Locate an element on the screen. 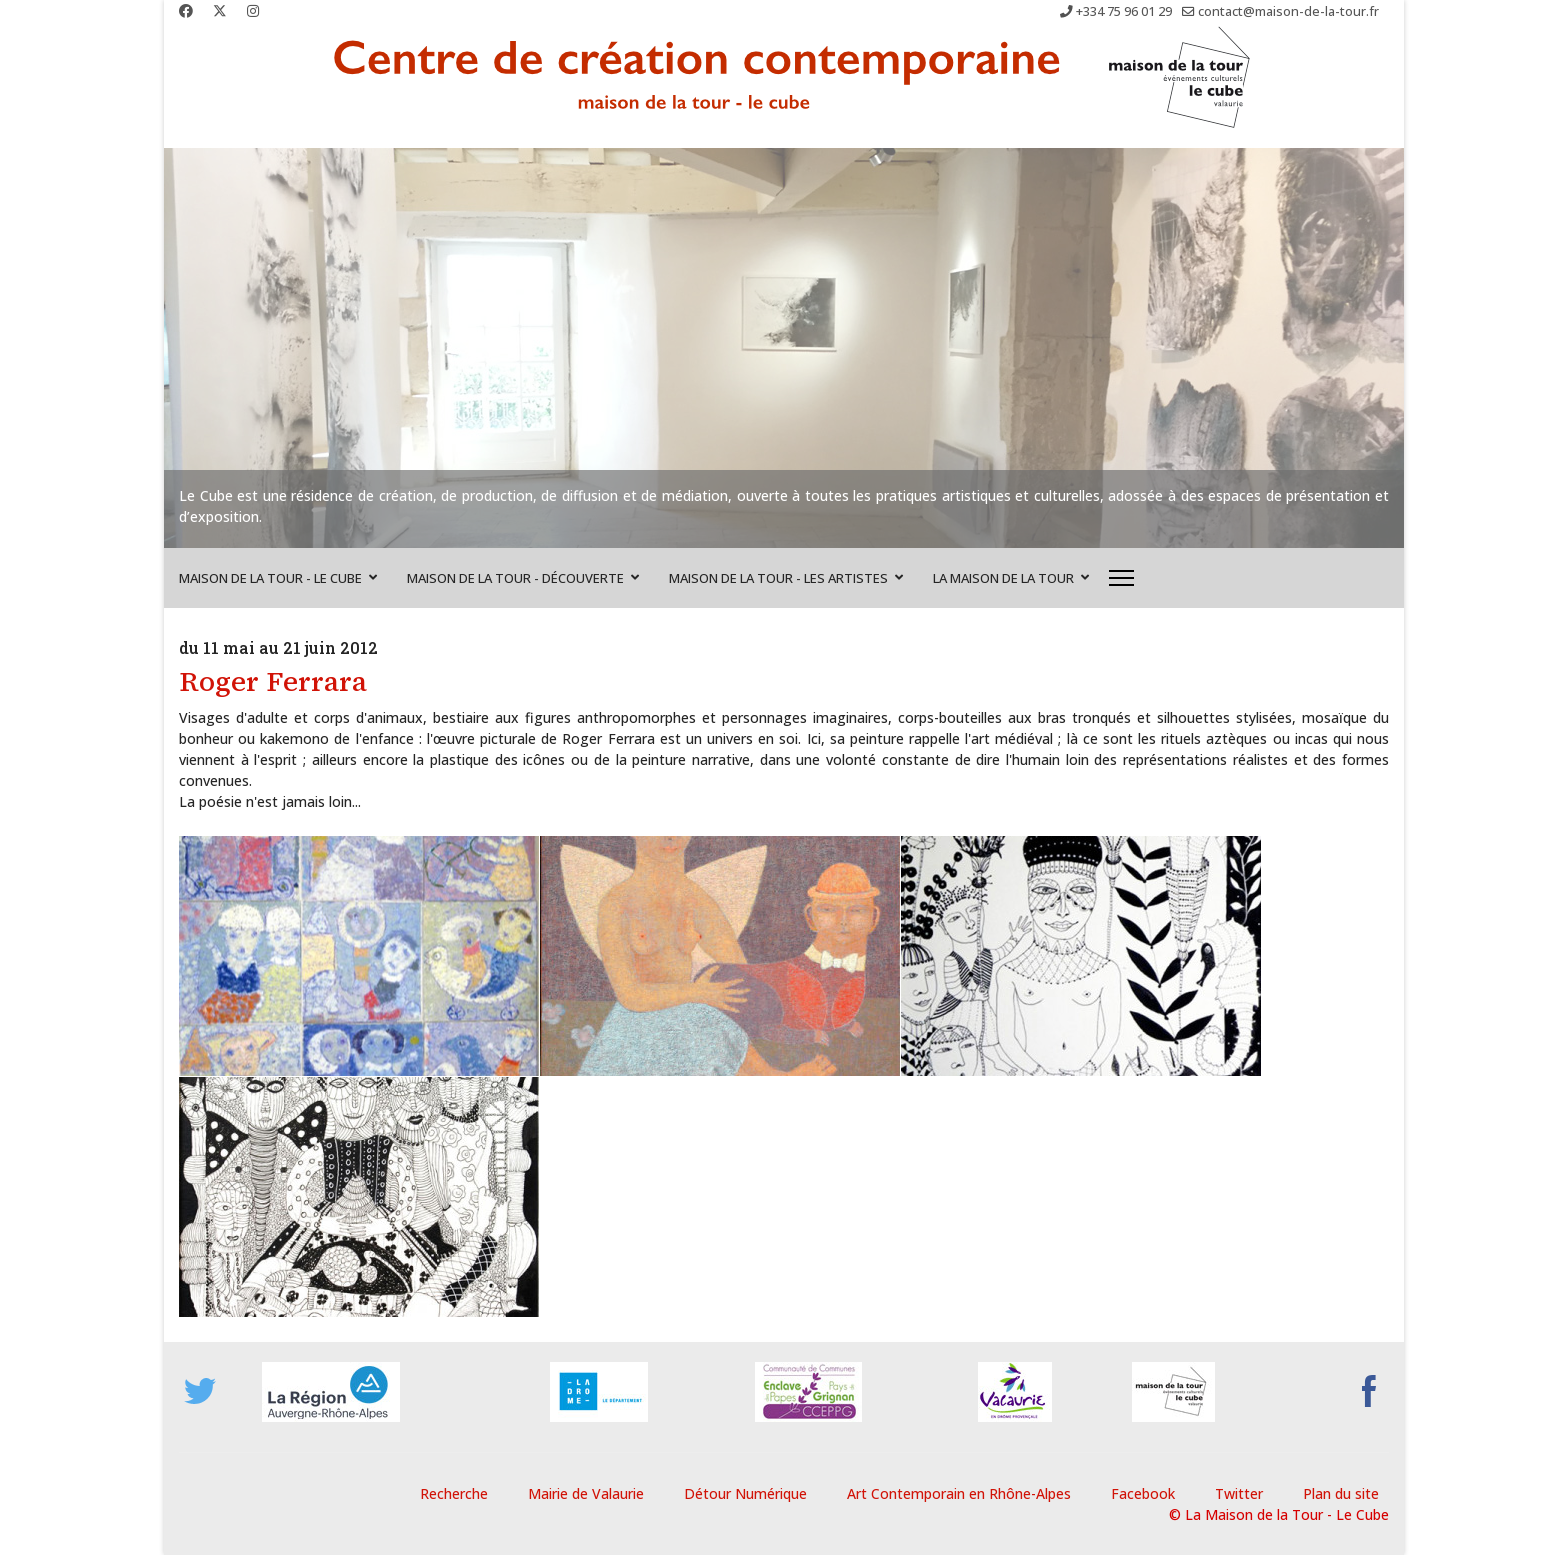 The width and height of the screenshot is (1568, 1555). [Facebook] is located at coordinates (186, 10).